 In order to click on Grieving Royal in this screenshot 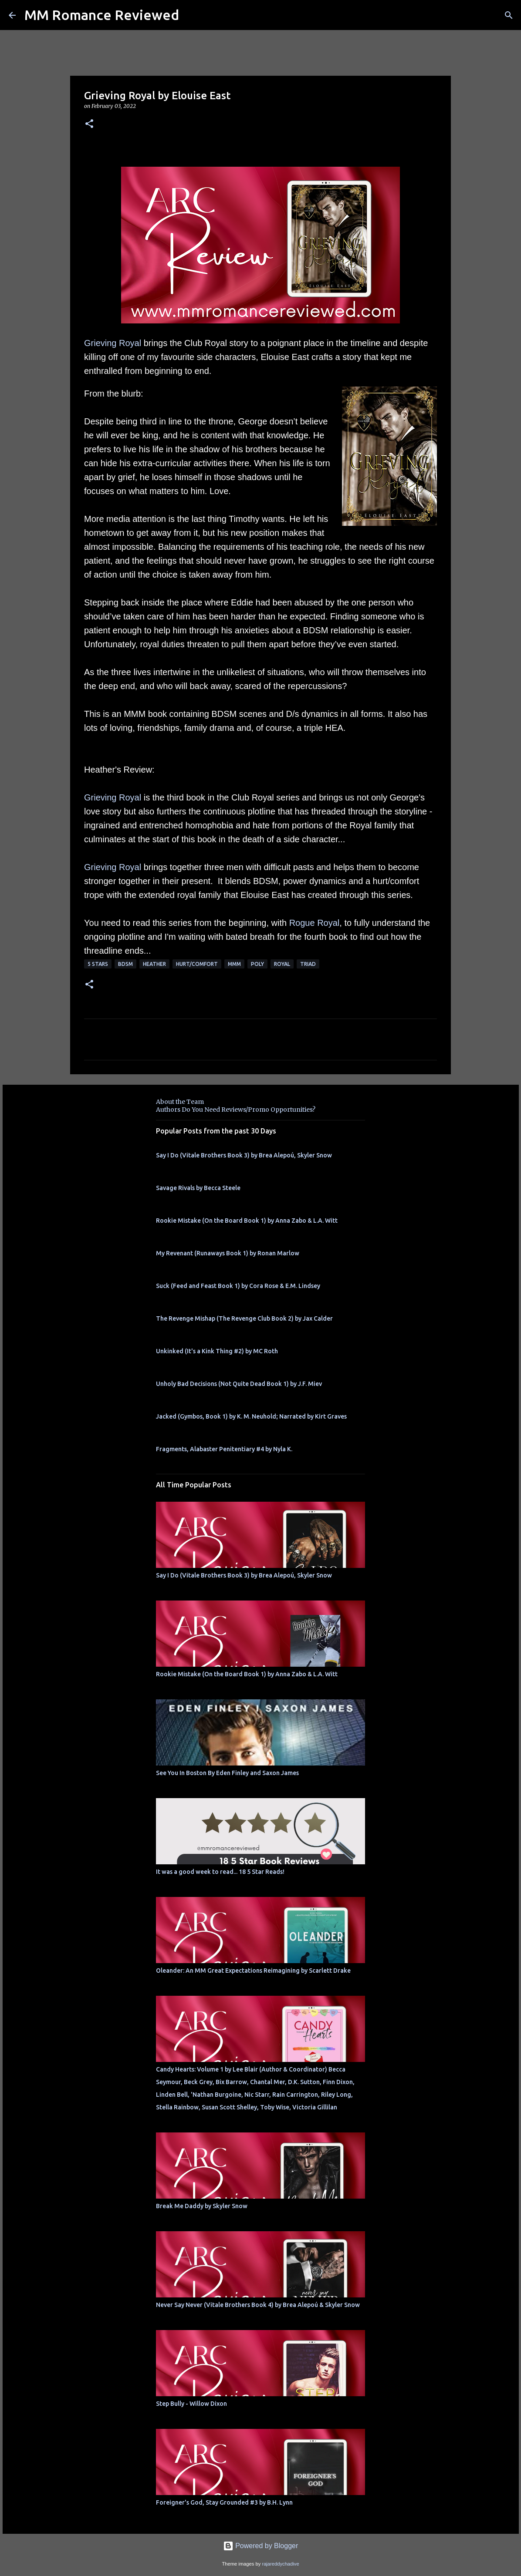, I will do `click(112, 343)`.